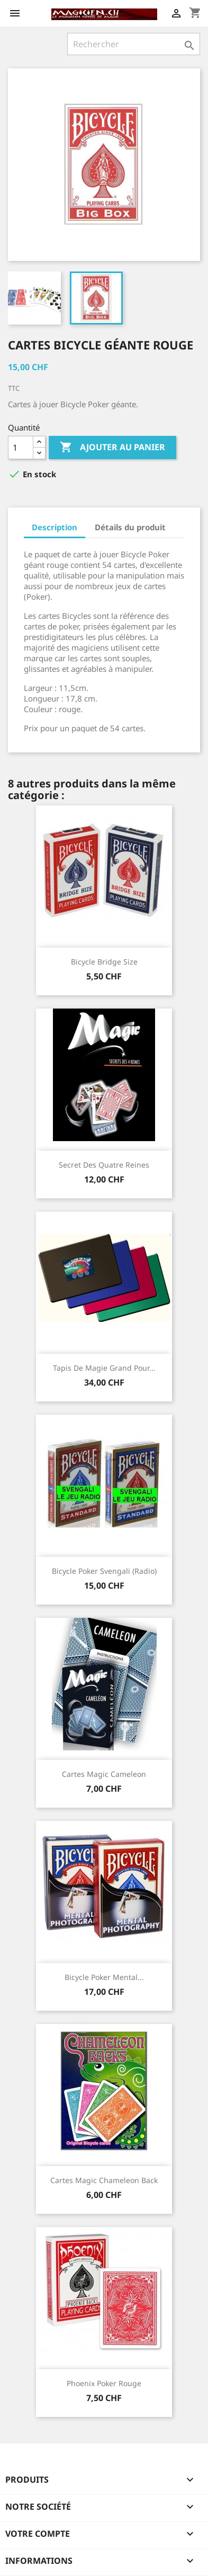 Image resolution: width=208 pixels, height=2576 pixels. Describe the element at coordinates (133, 44) in the screenshot. I see `[Rechercher]` at that location.